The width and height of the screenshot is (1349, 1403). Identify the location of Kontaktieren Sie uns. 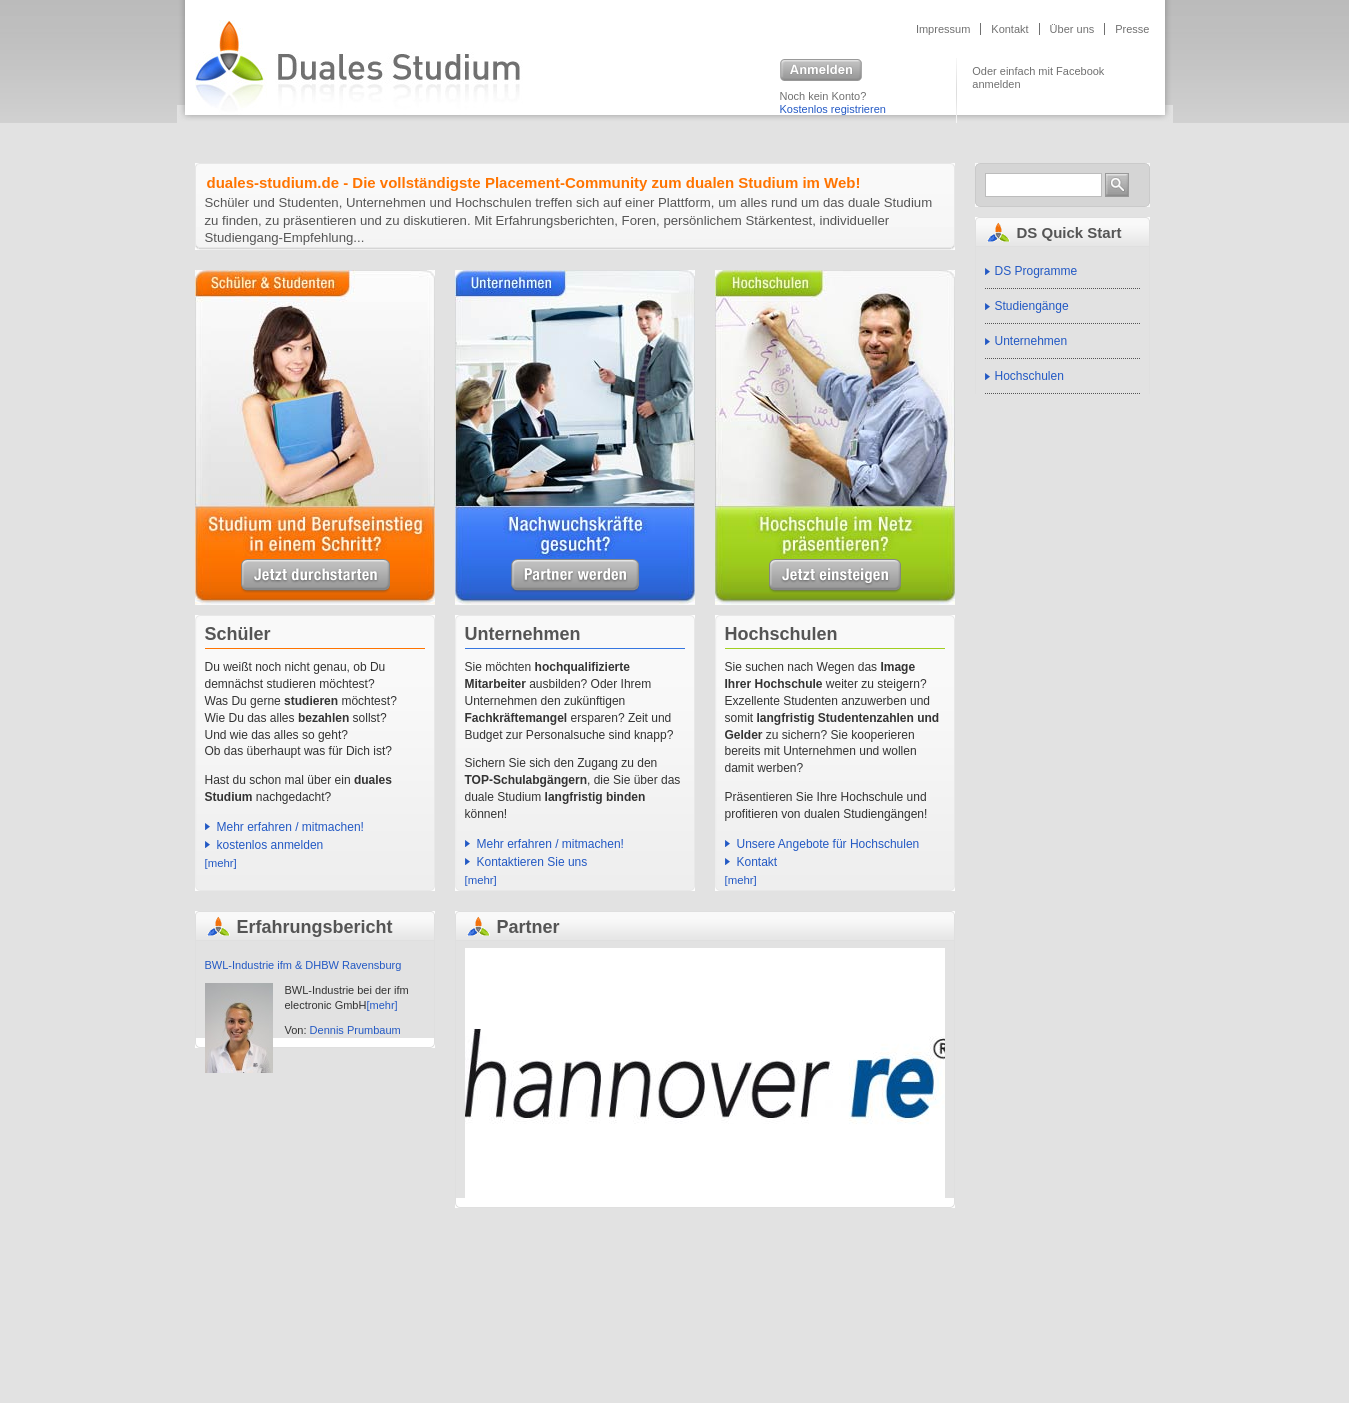
(532, 862).